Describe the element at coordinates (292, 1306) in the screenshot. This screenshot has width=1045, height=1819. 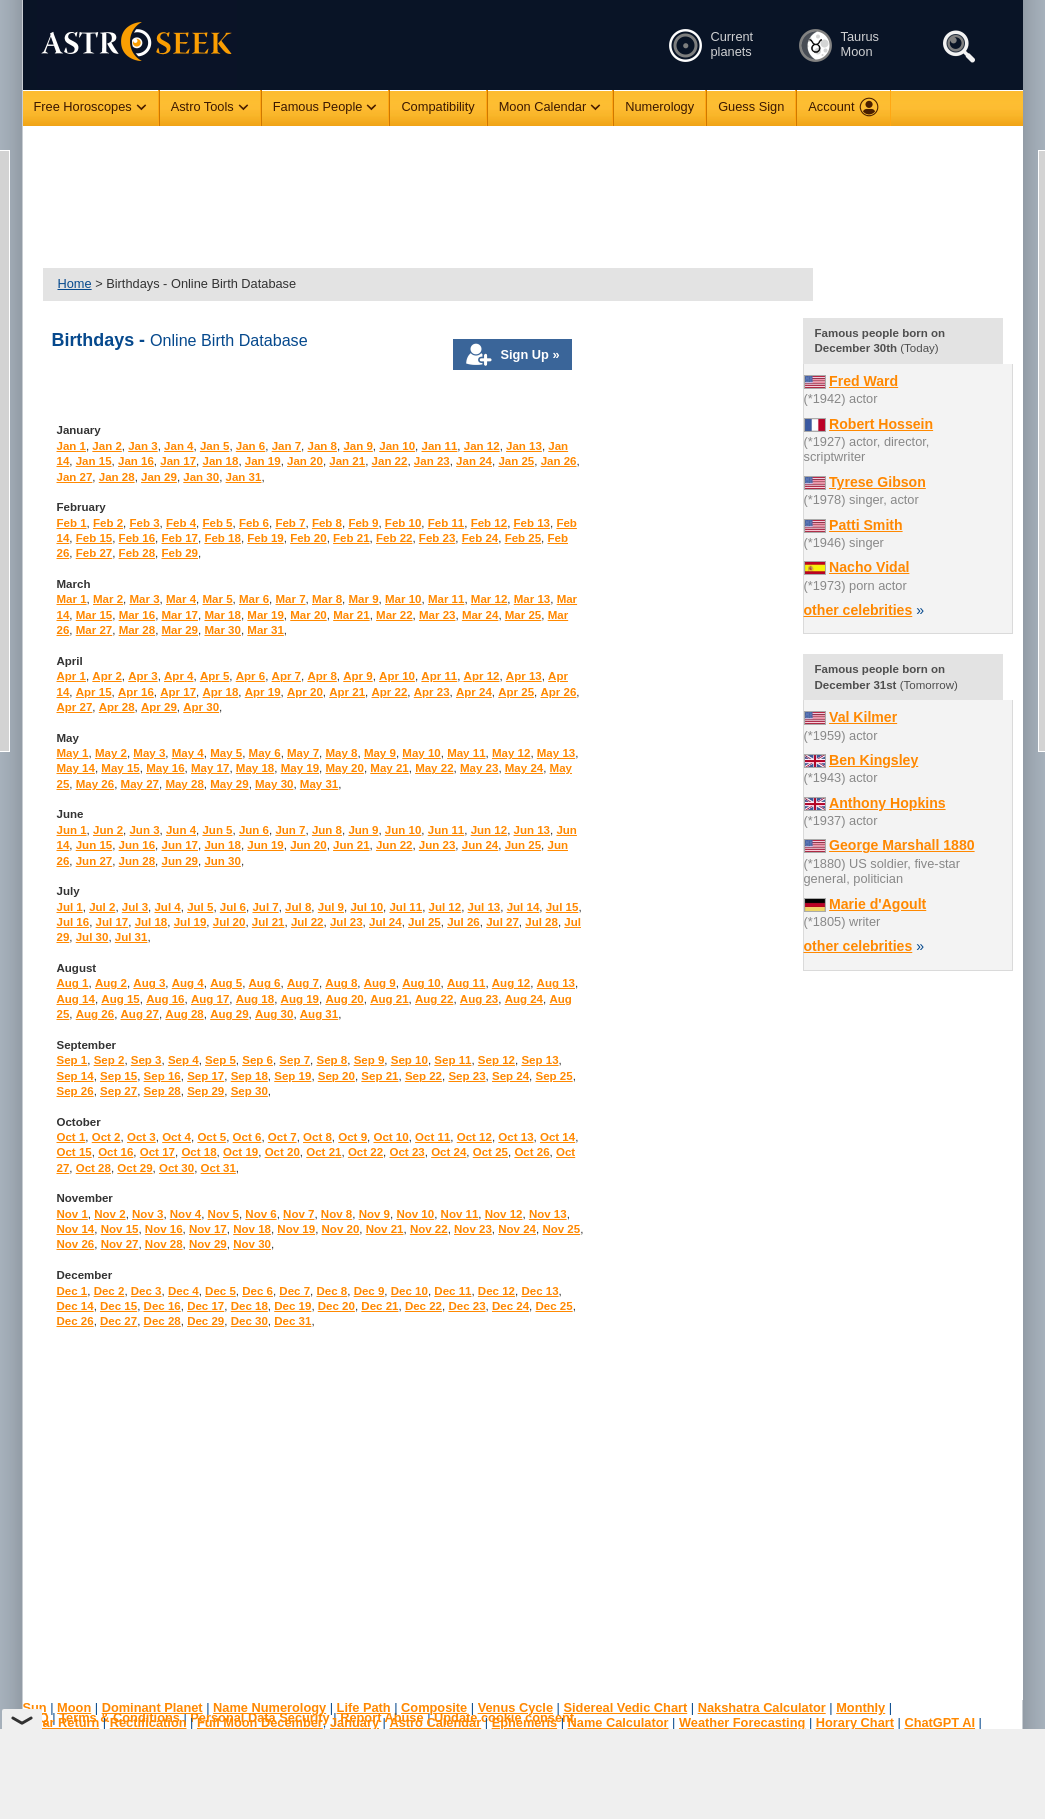
I see `Dec 19` at that location.